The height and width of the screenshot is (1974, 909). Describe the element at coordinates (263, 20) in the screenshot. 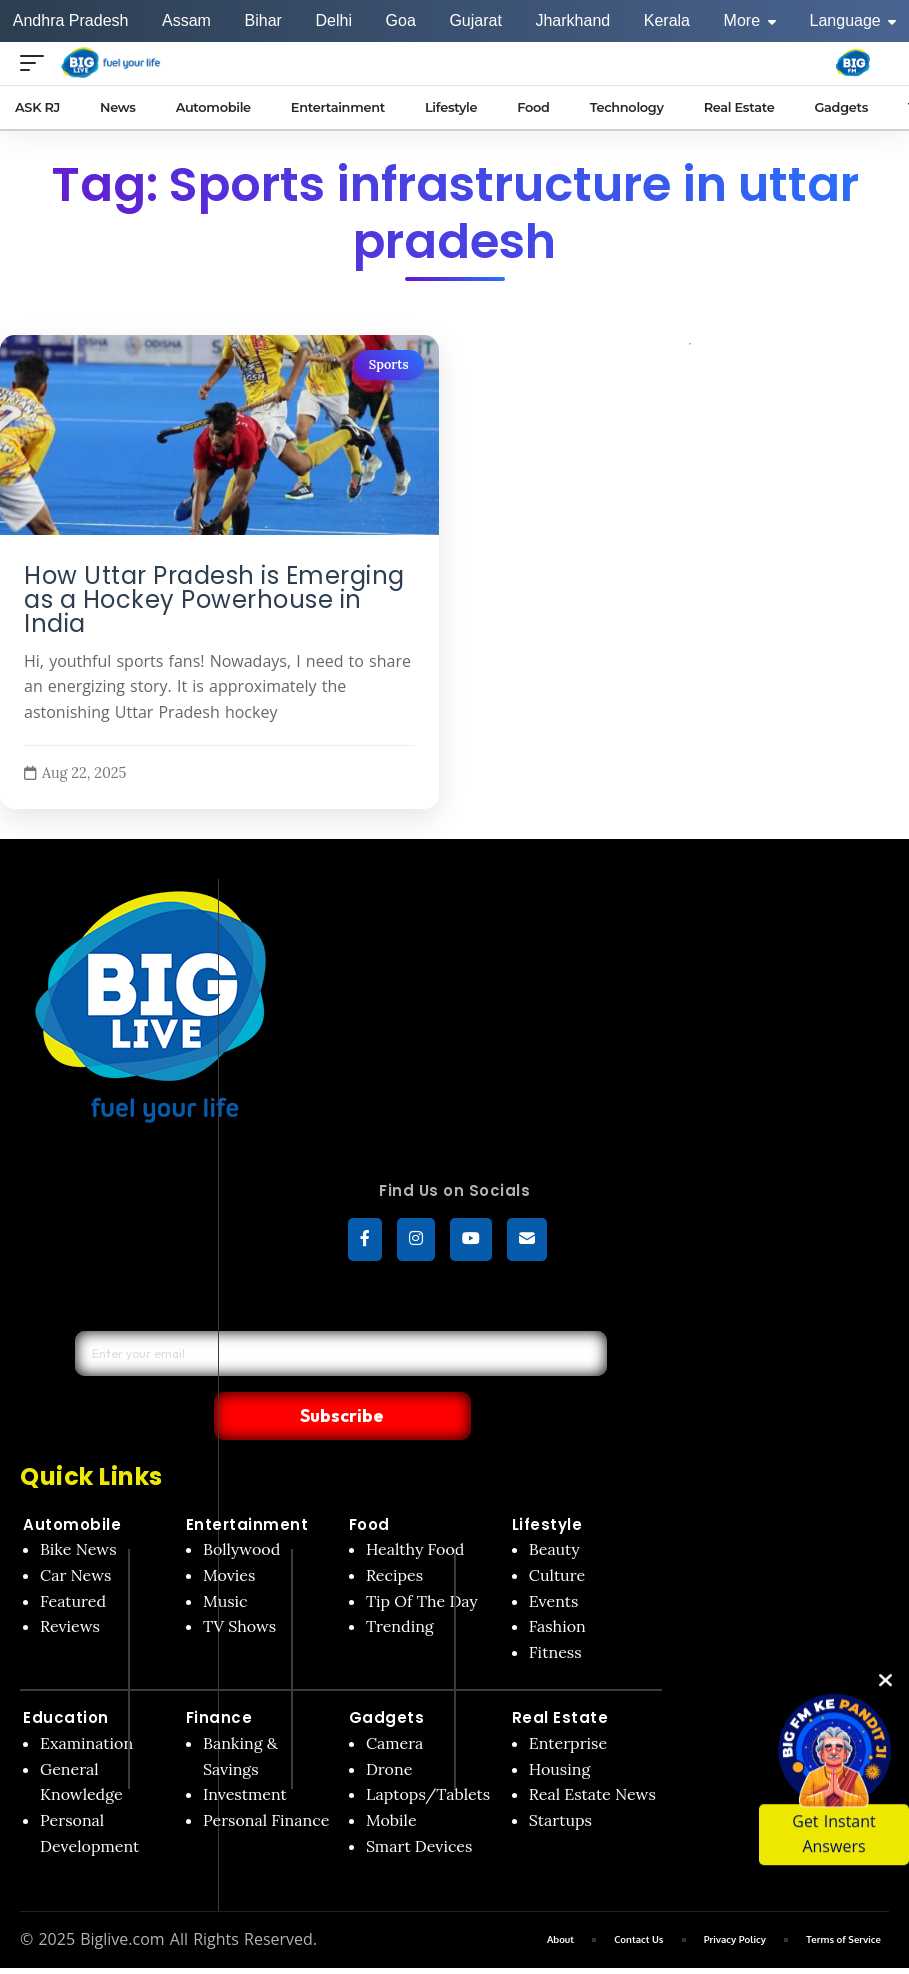

I see `Bihar` at that location.